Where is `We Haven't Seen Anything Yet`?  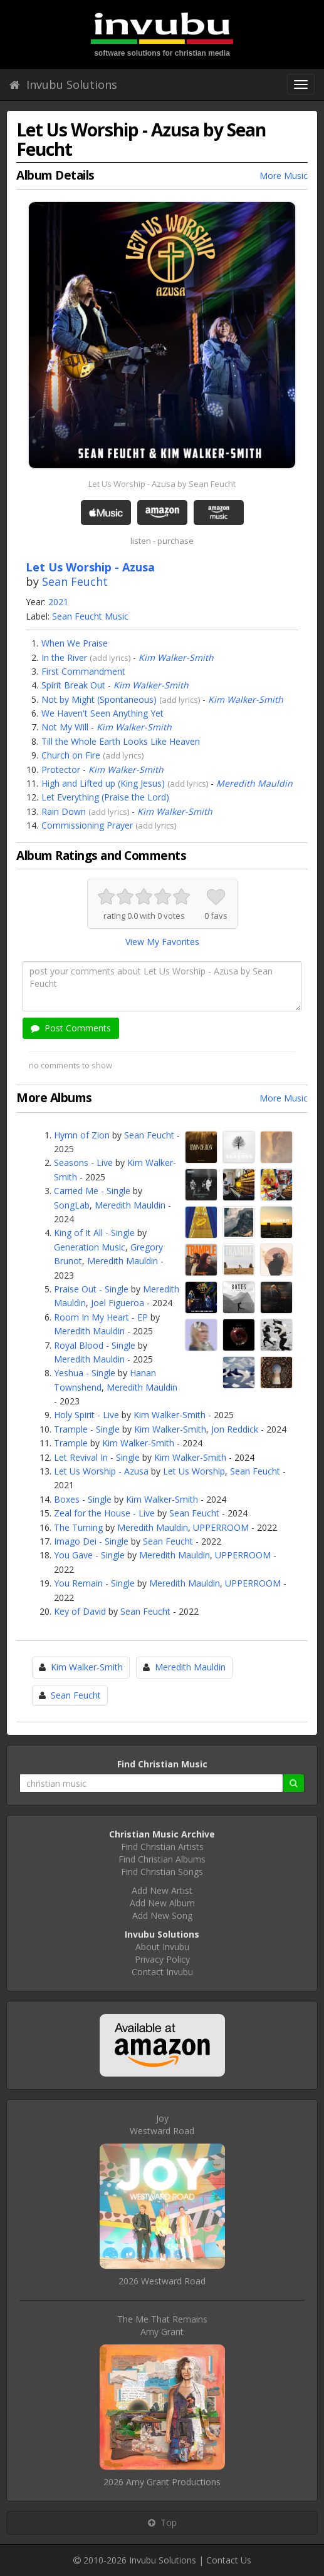
We Haven't Seen Anything Yet is located at coordinates (102, 713).